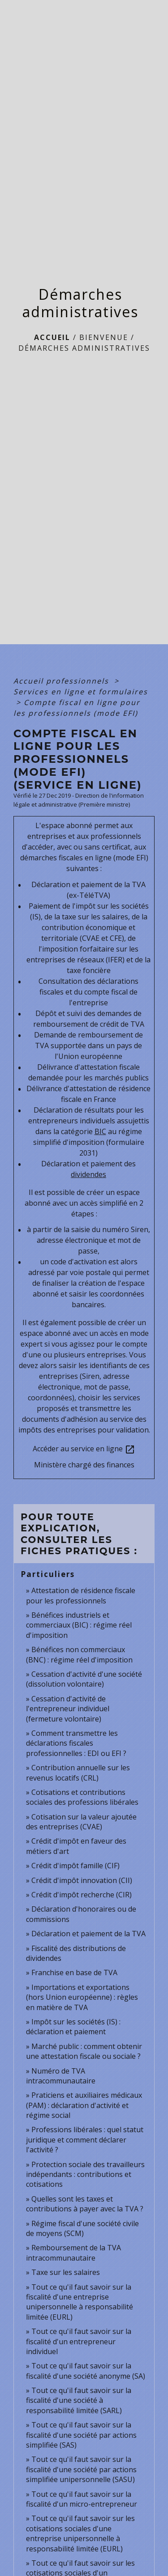 This screenshot has height=2576, width=168. I want to click on Cotisation sur la valeur ajoutée des entreprises (CVAE), so click(81, 1822).